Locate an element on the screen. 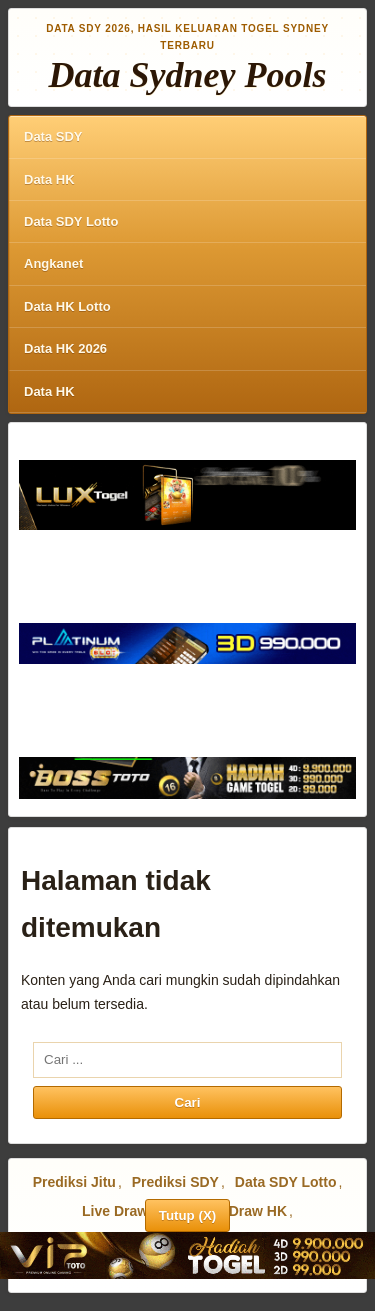  Cari is located at coordinates (188, 1102).